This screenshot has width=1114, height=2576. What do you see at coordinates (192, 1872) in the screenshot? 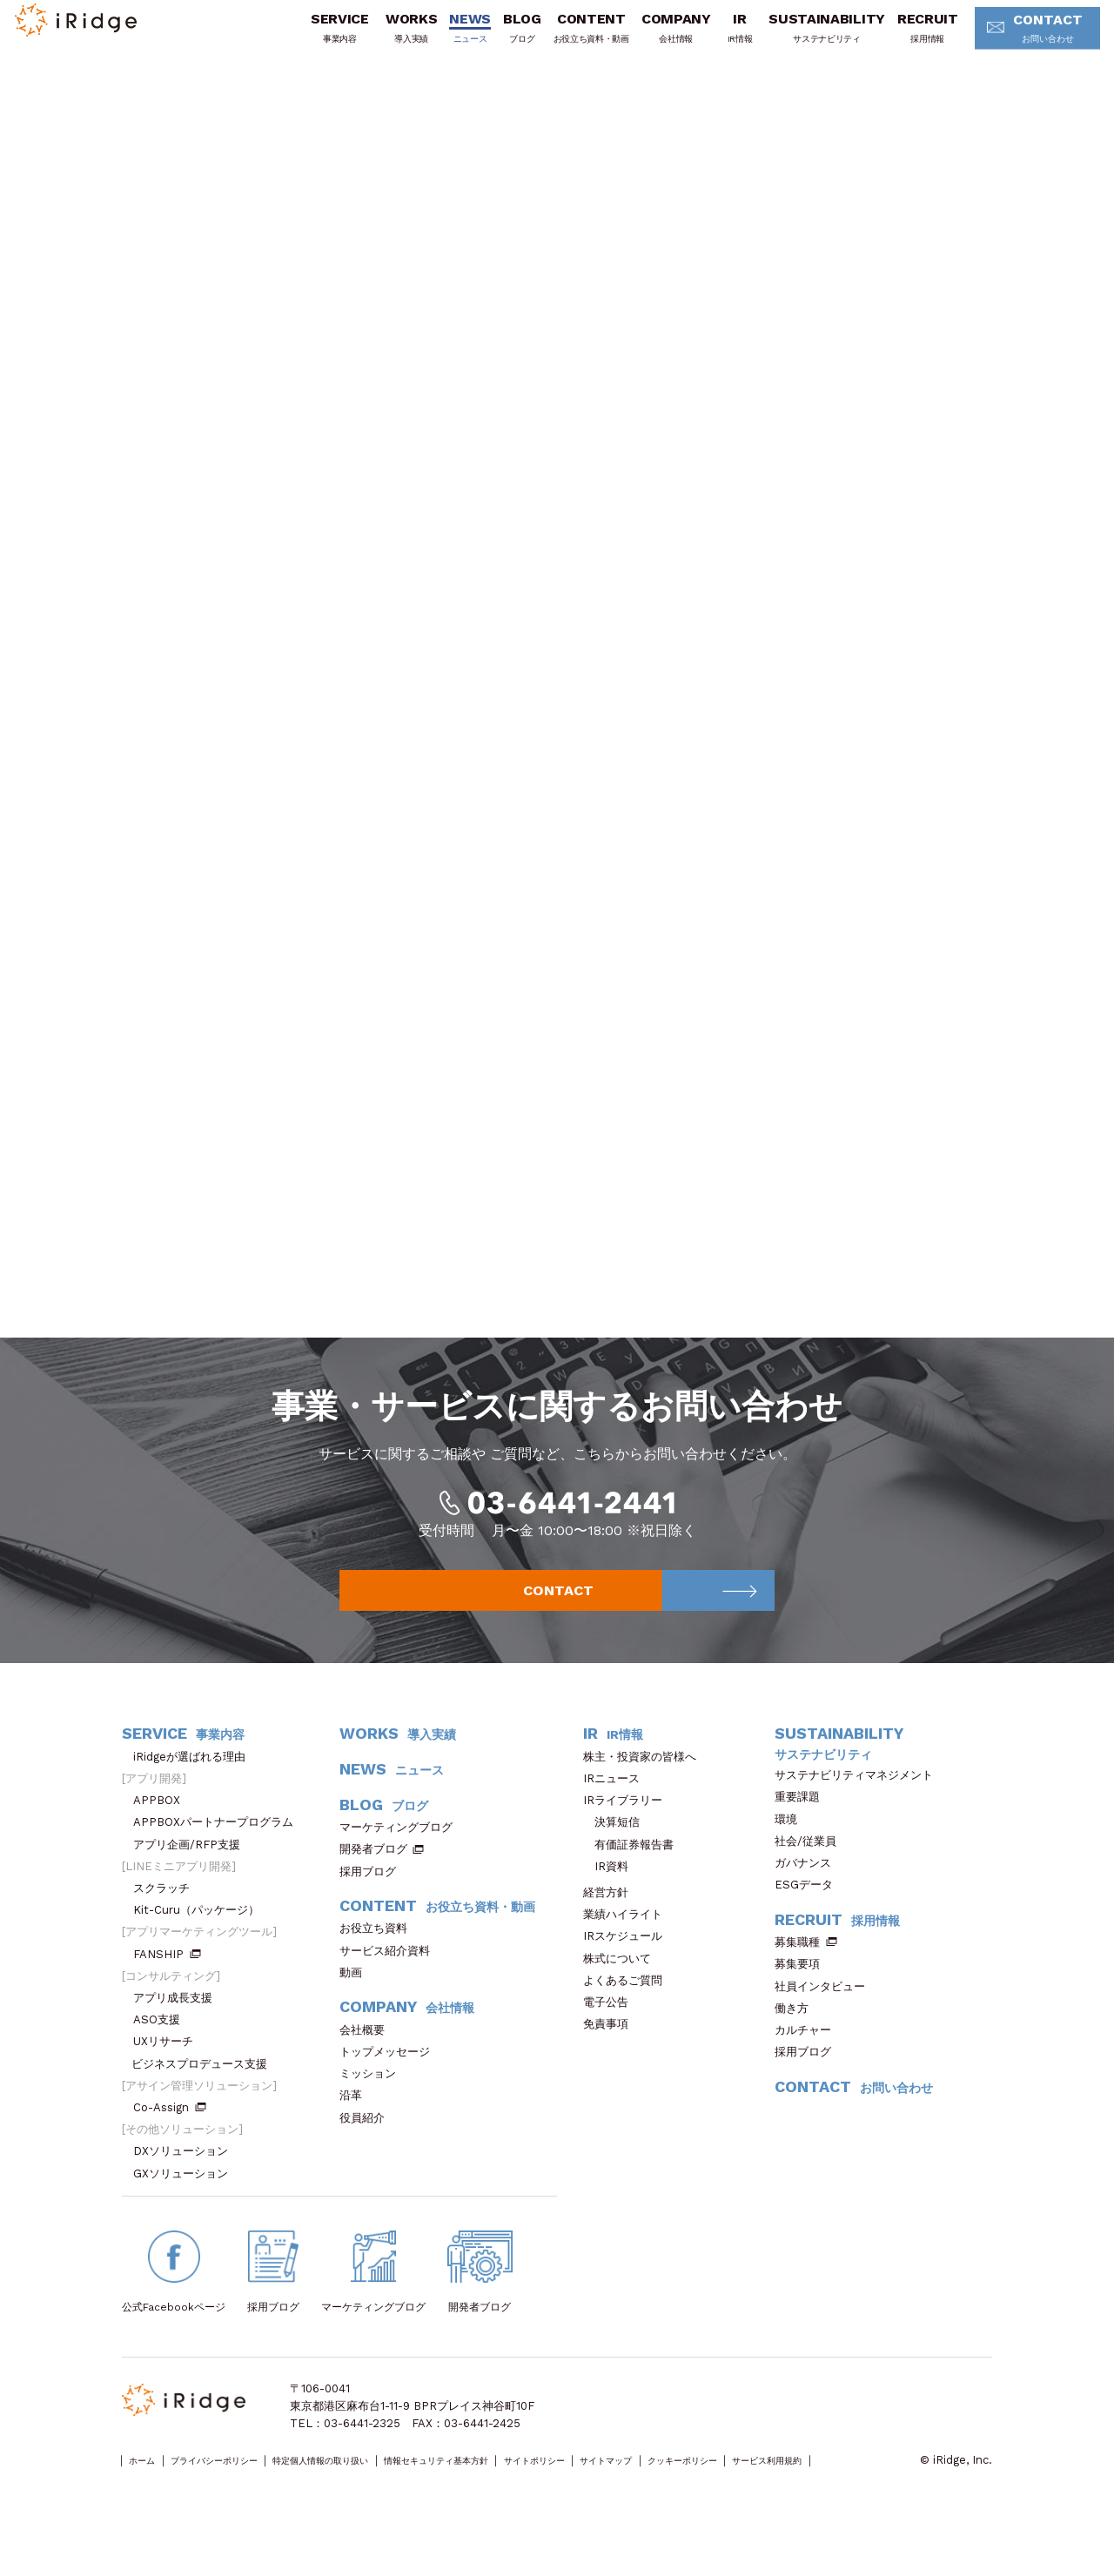
I see `アプリ企画/RFP支援` at bounding box center [192, 1872].